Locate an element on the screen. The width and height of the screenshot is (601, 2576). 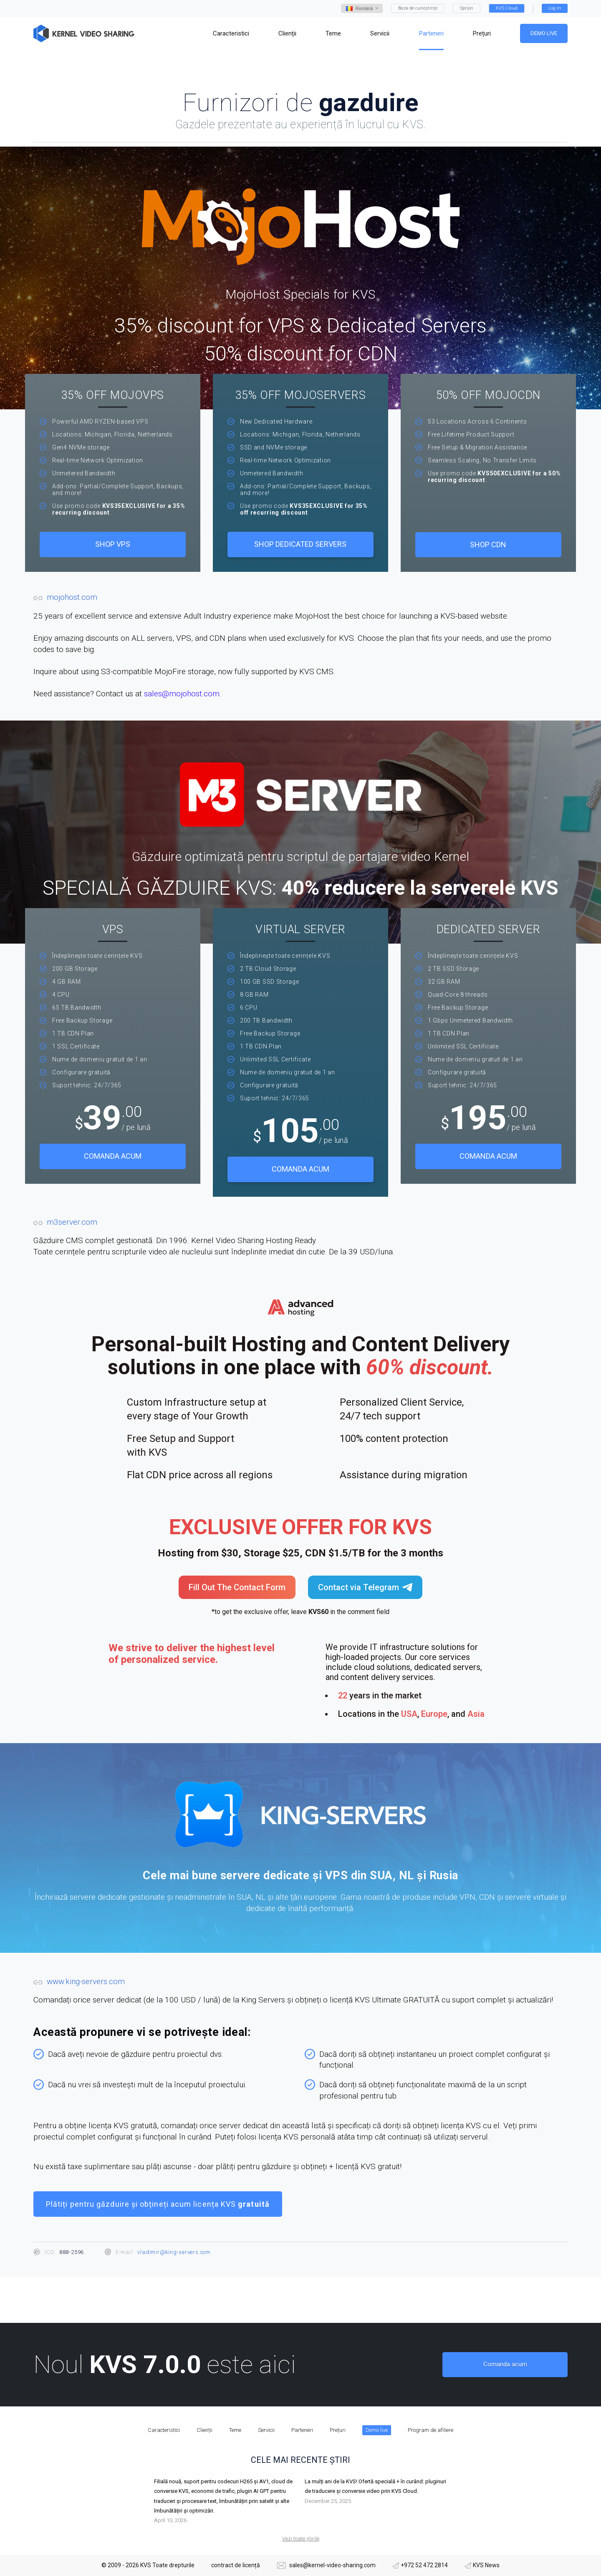
Parteneri is located at coordinates (302, 2430).